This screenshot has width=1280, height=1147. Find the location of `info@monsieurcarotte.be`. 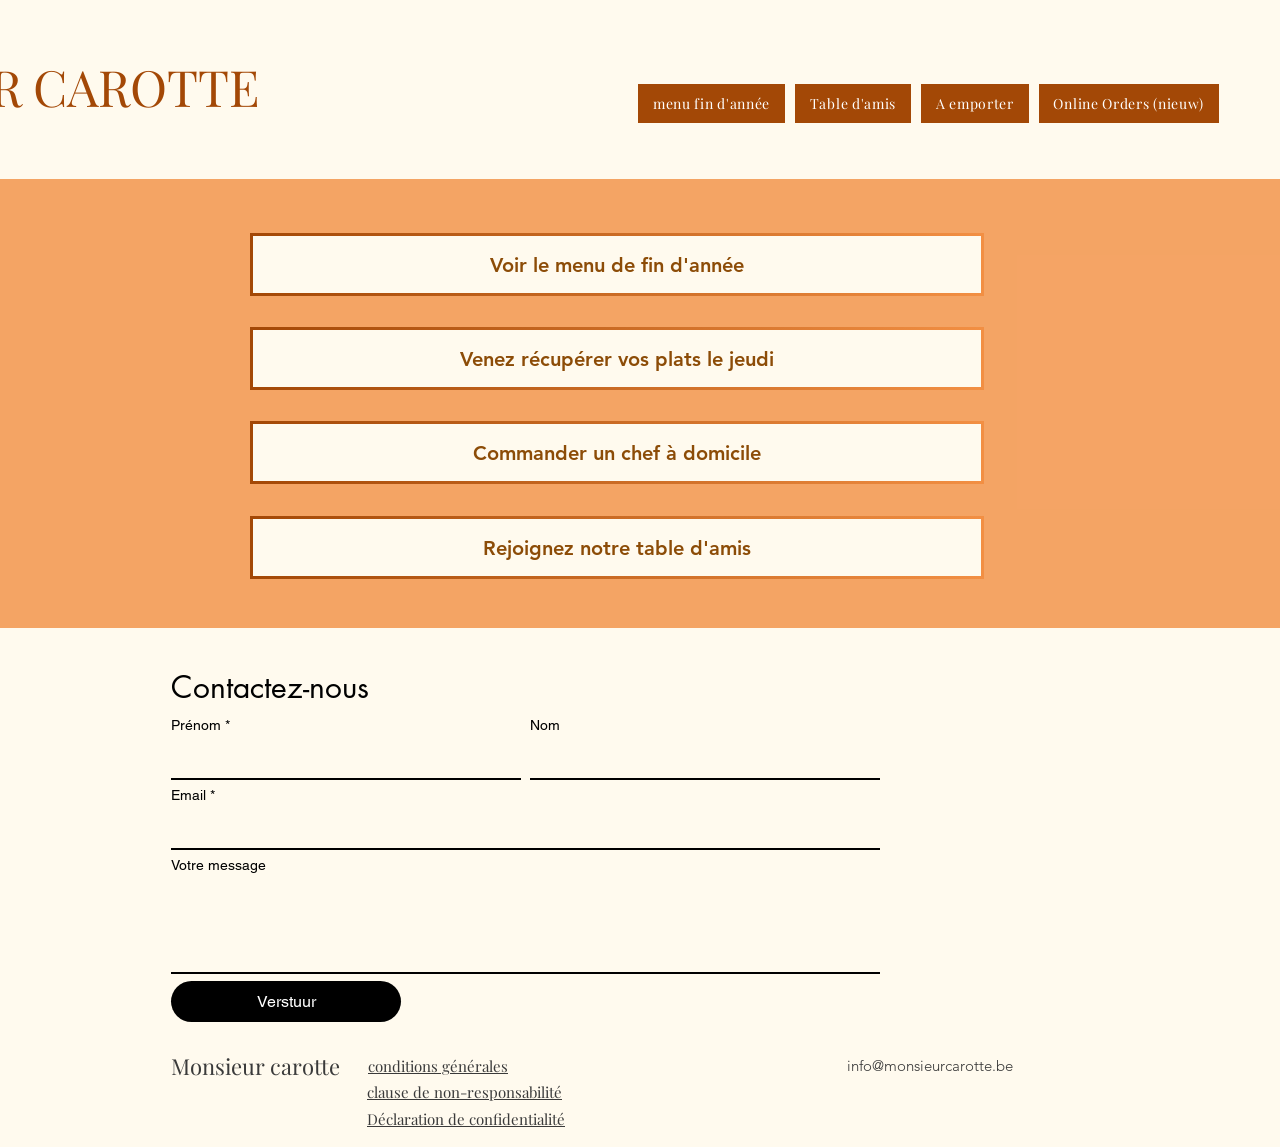

info@monsieurcarotte.be is located at coordinates (930, 1065).